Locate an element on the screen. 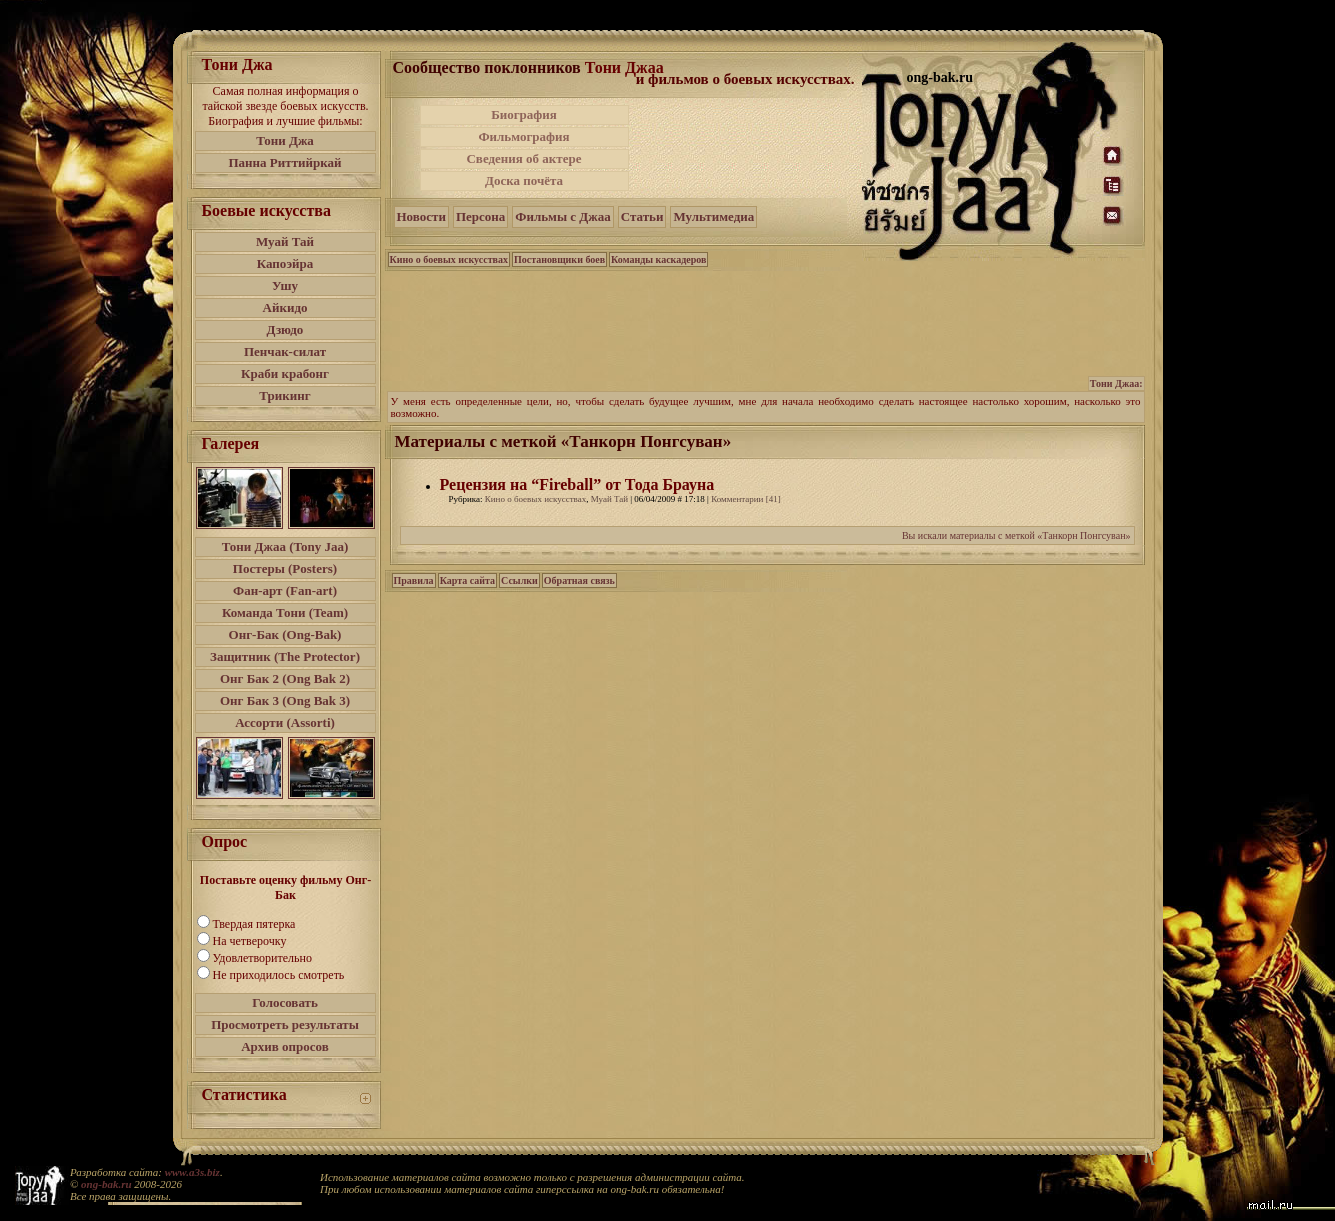 Image resolution: width=1335 pixels, height=1221 pixels. Команды каскадеров is located at coordinates (658, 259).